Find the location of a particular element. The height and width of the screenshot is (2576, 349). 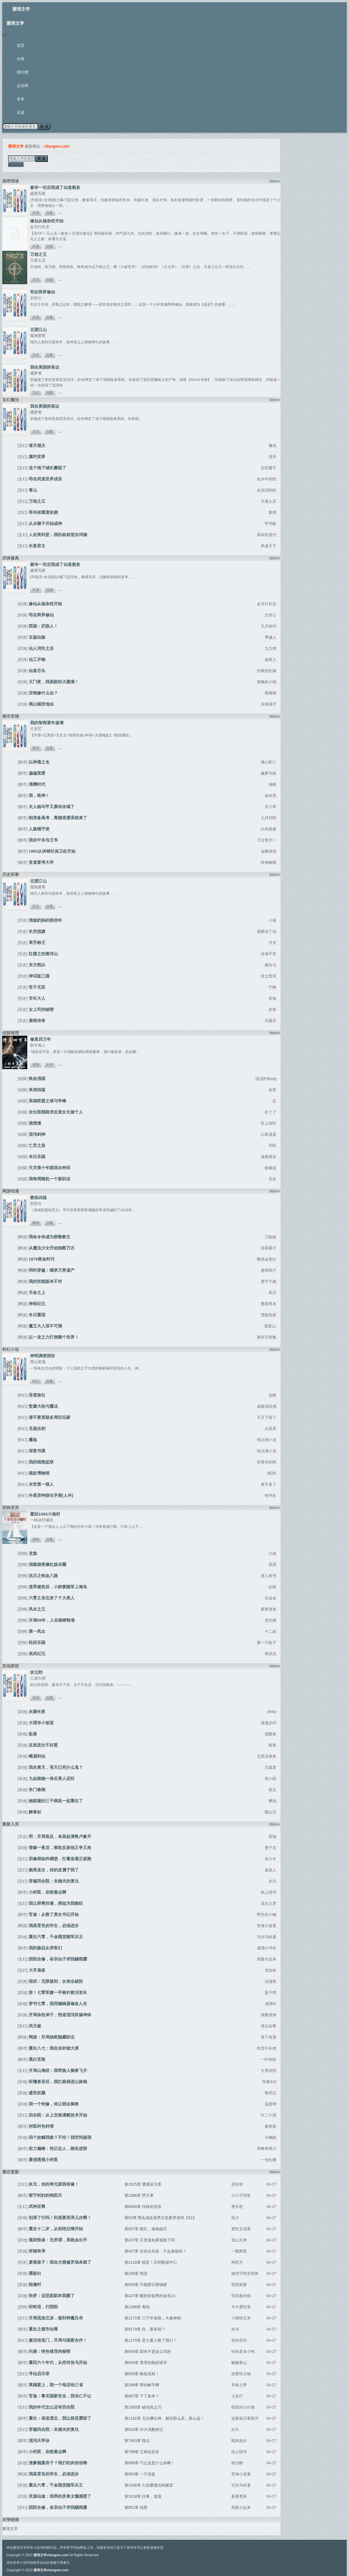

龙族 is located at coordinates (33, 1553).